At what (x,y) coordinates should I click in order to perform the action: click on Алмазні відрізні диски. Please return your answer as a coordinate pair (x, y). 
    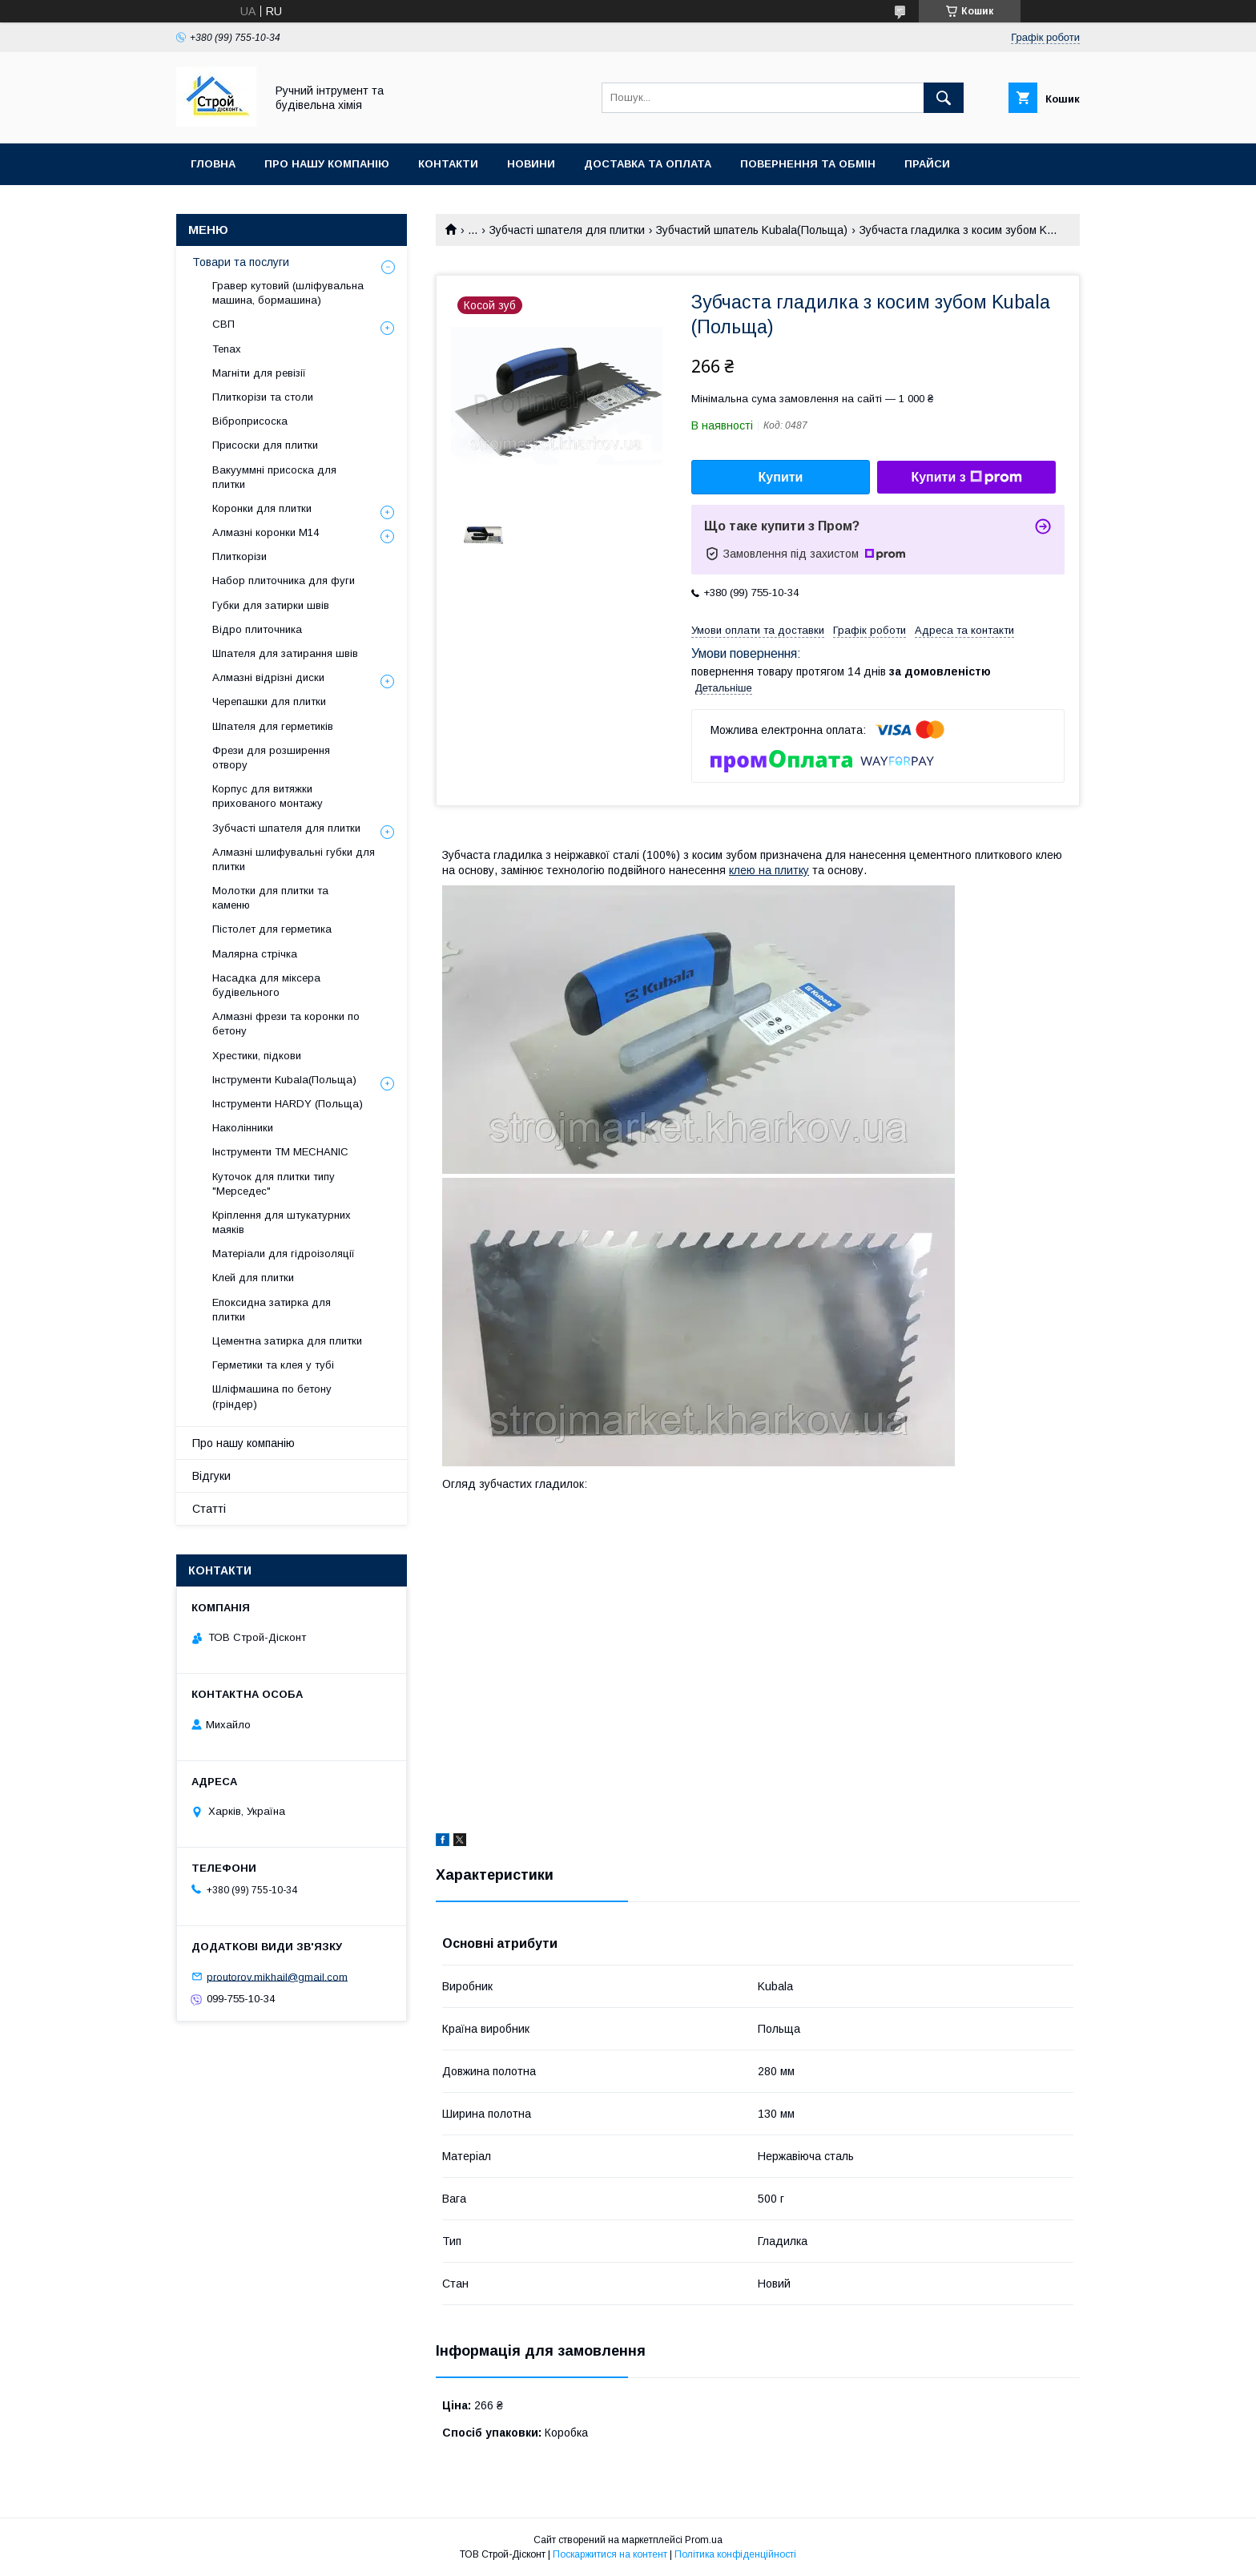
    Looking at the image, I should click on (268, 677).